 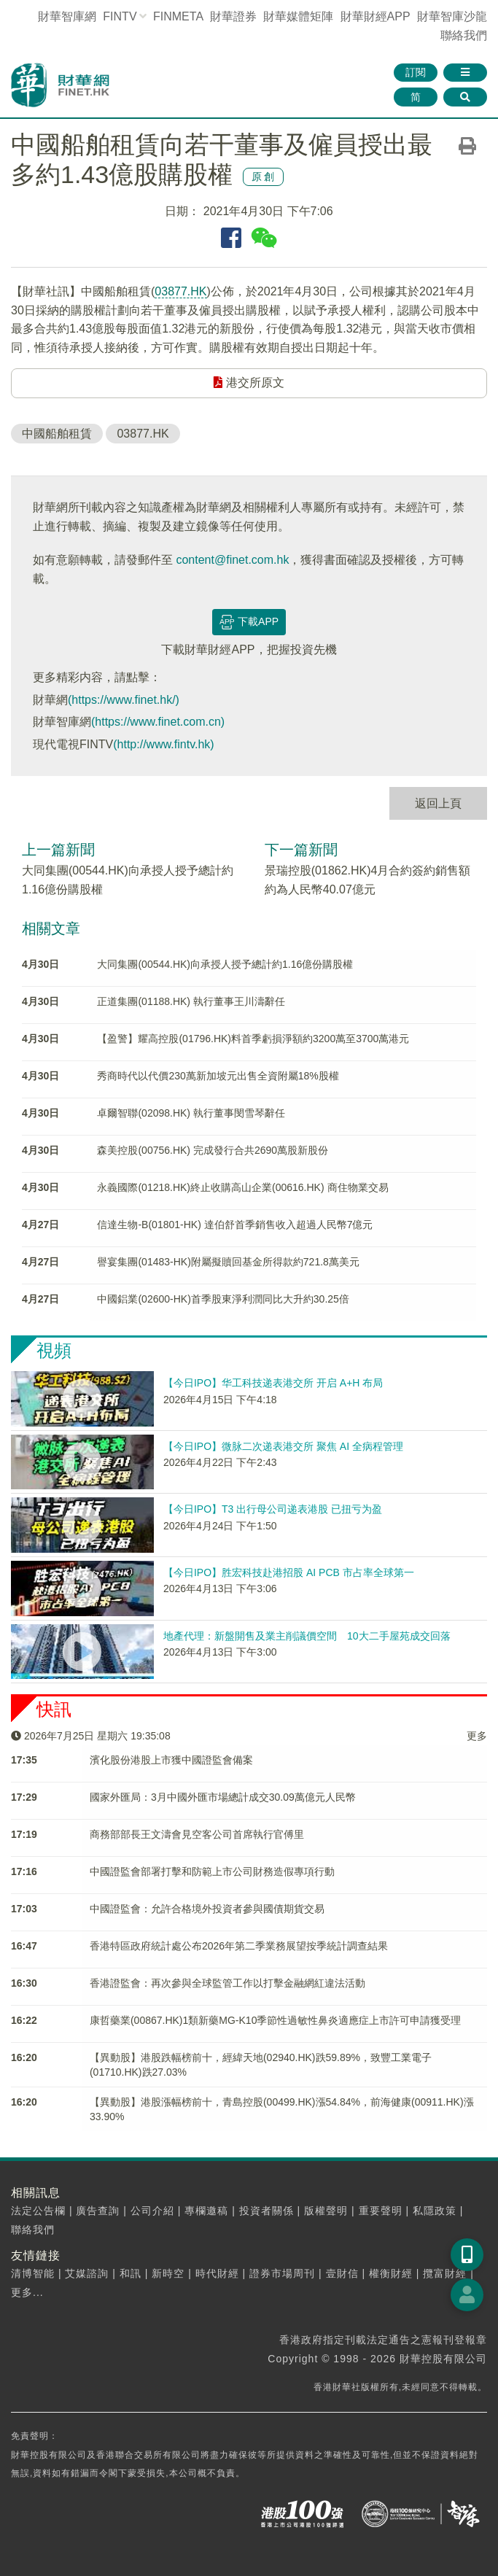 What do you see at coordinates (415, 72) in the screenshot?
I see `訂閱` at bounding box center [415, 72].